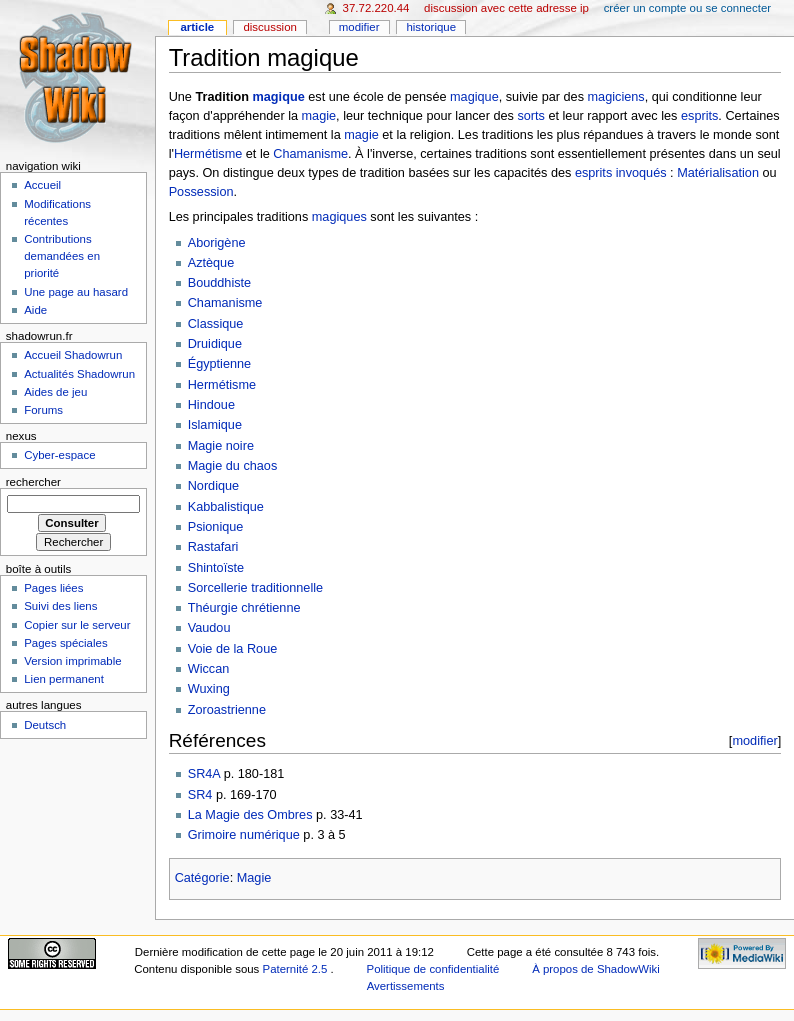 Image resolution: width=794 pixels, height=1021 pixels. Describe the element at coordinates (319, 116) in the screenshot. I see `magie` at that location.